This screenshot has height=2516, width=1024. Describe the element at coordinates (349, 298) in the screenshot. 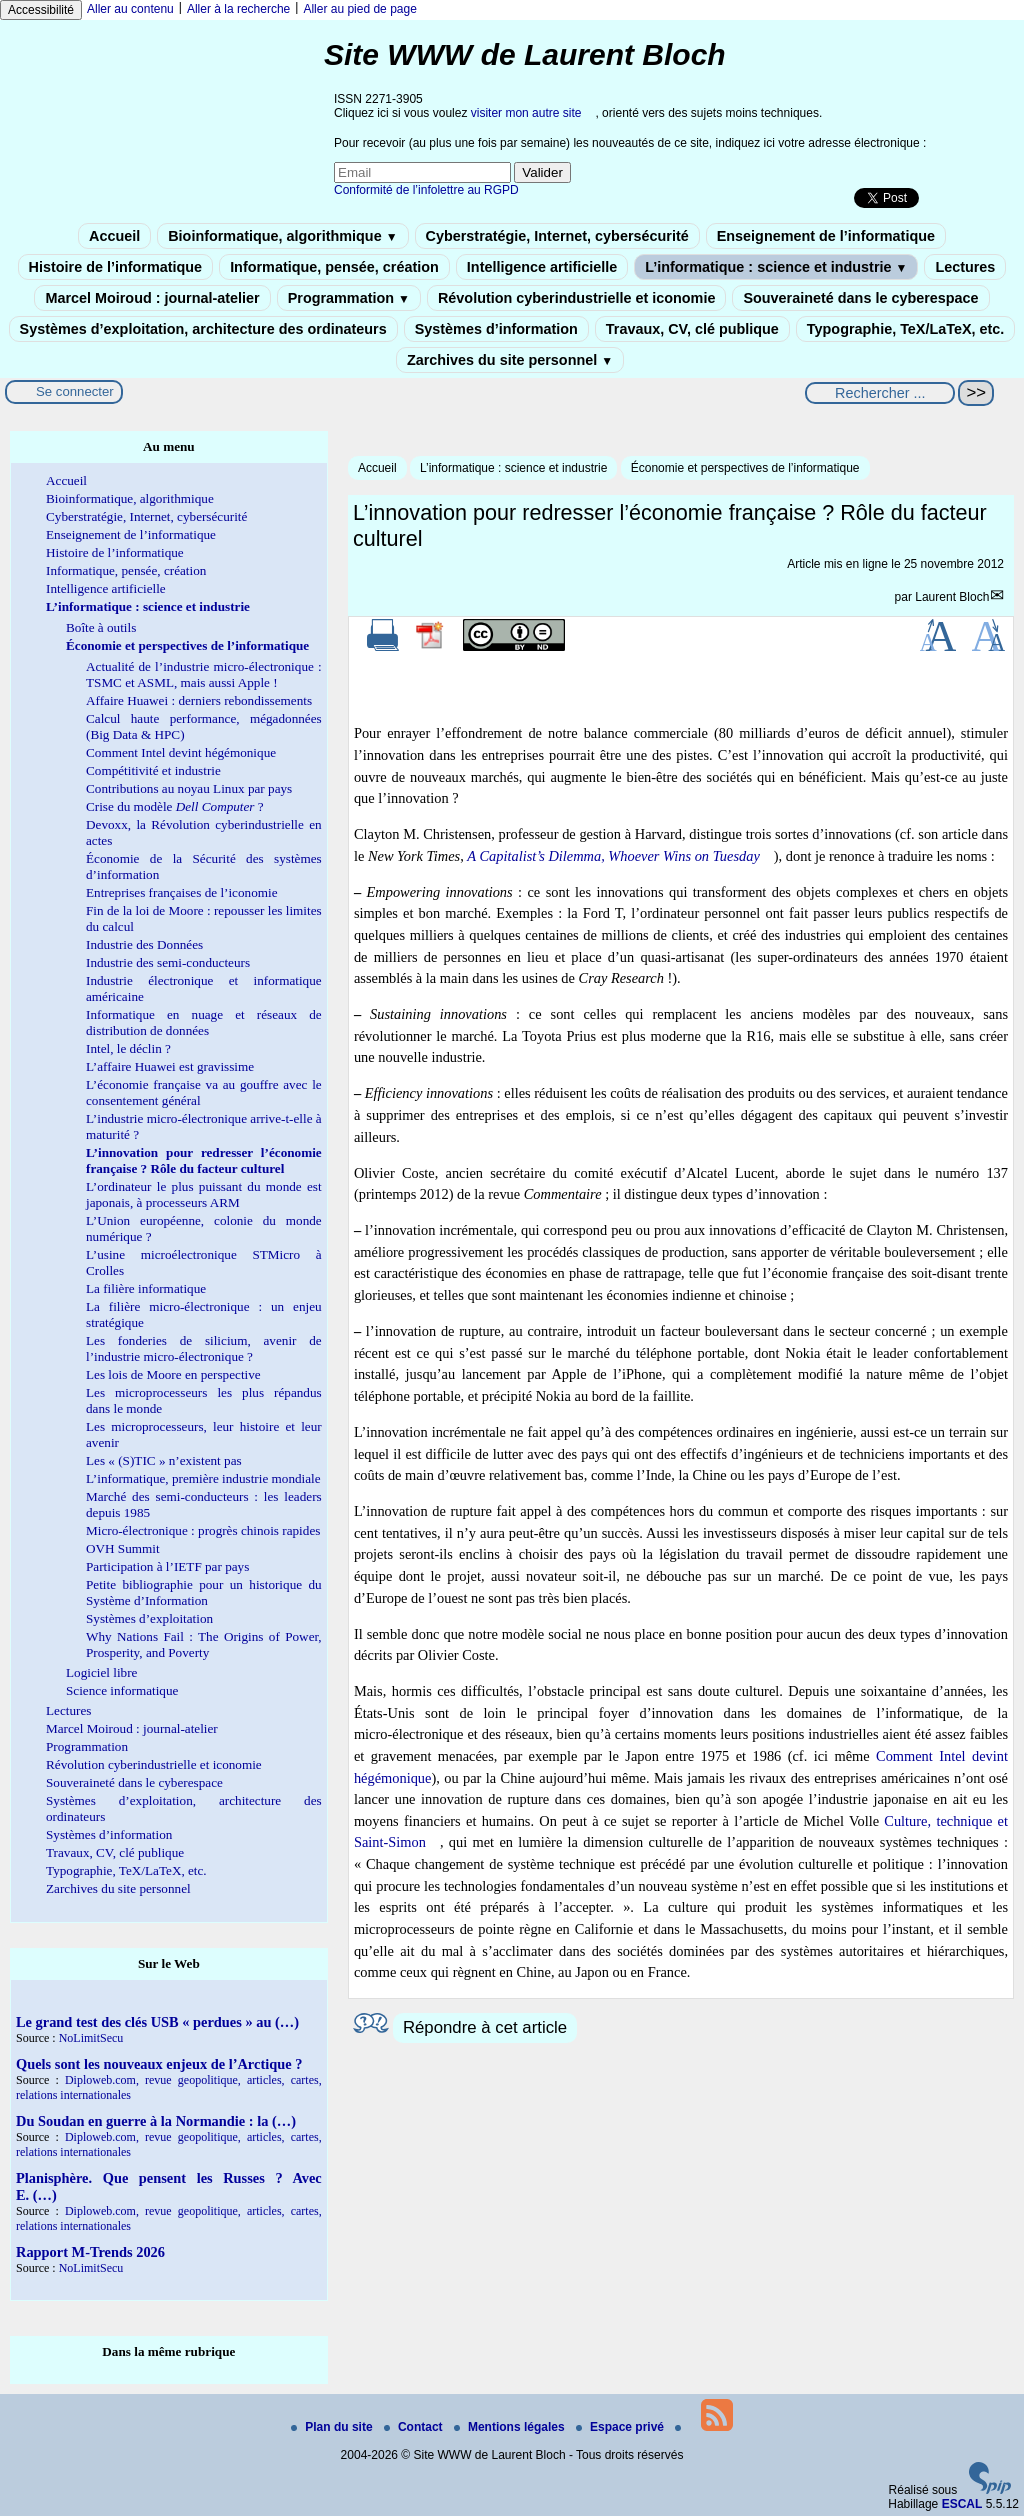

I see `Programmation` at that location.